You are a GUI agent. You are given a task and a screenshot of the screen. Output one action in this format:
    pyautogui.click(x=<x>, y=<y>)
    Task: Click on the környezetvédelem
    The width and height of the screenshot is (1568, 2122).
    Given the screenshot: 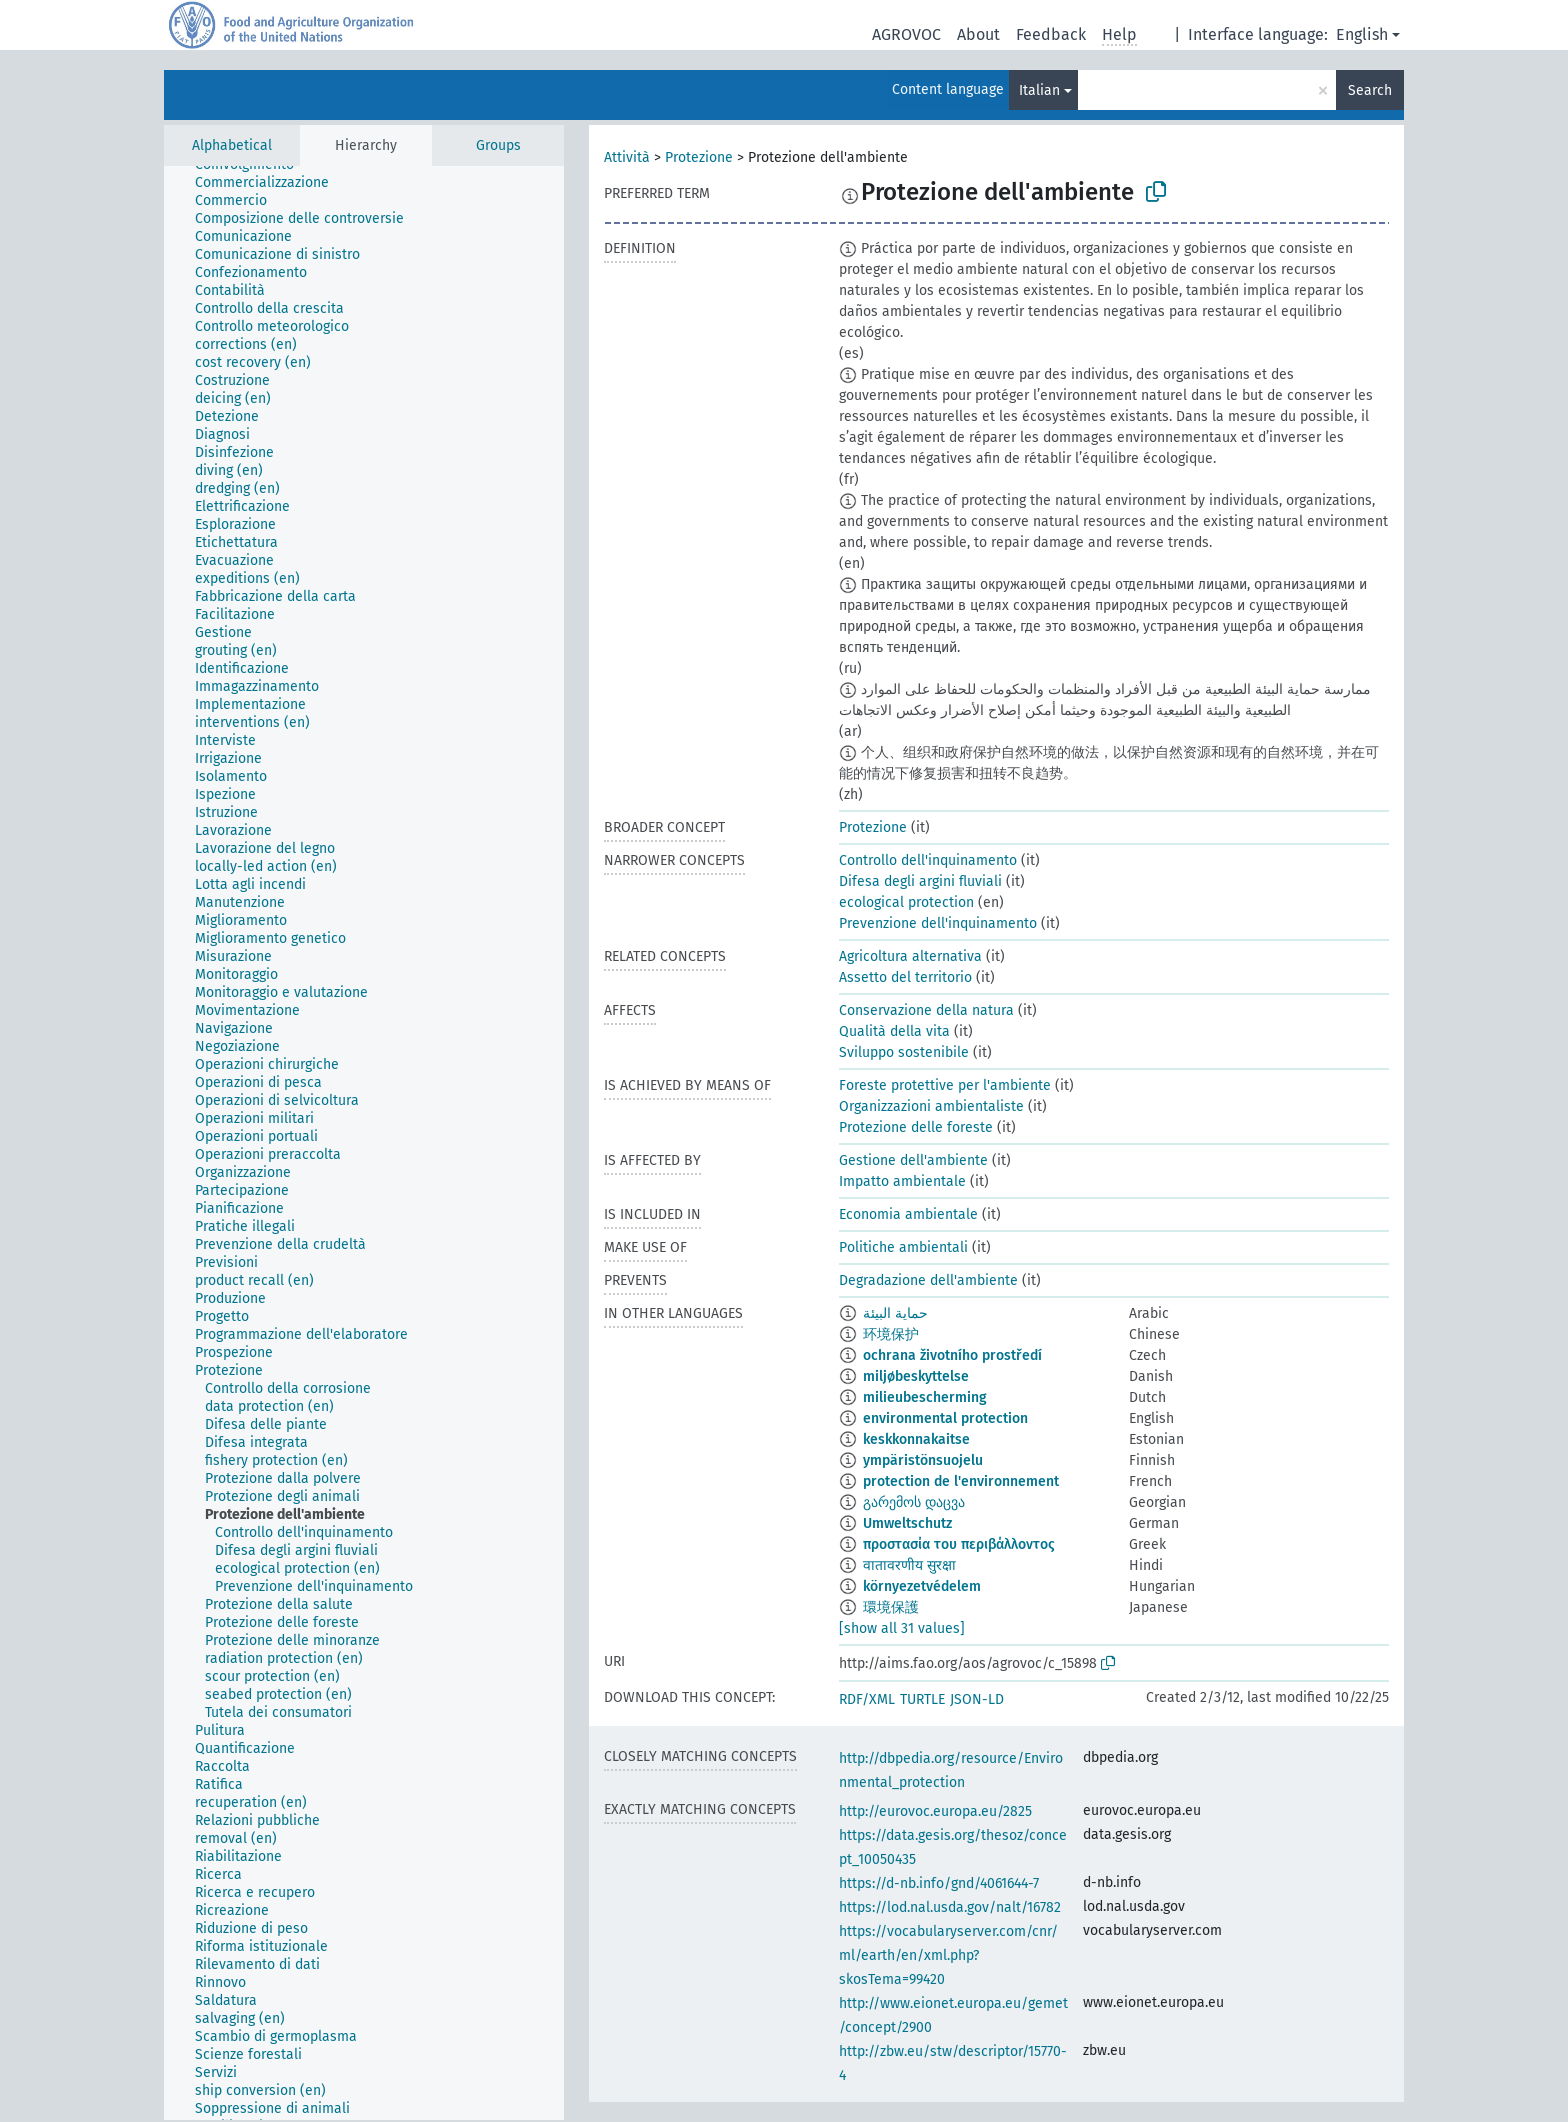 What is the action you would take?
    pyautogui.click(x=922, y=1586)
    